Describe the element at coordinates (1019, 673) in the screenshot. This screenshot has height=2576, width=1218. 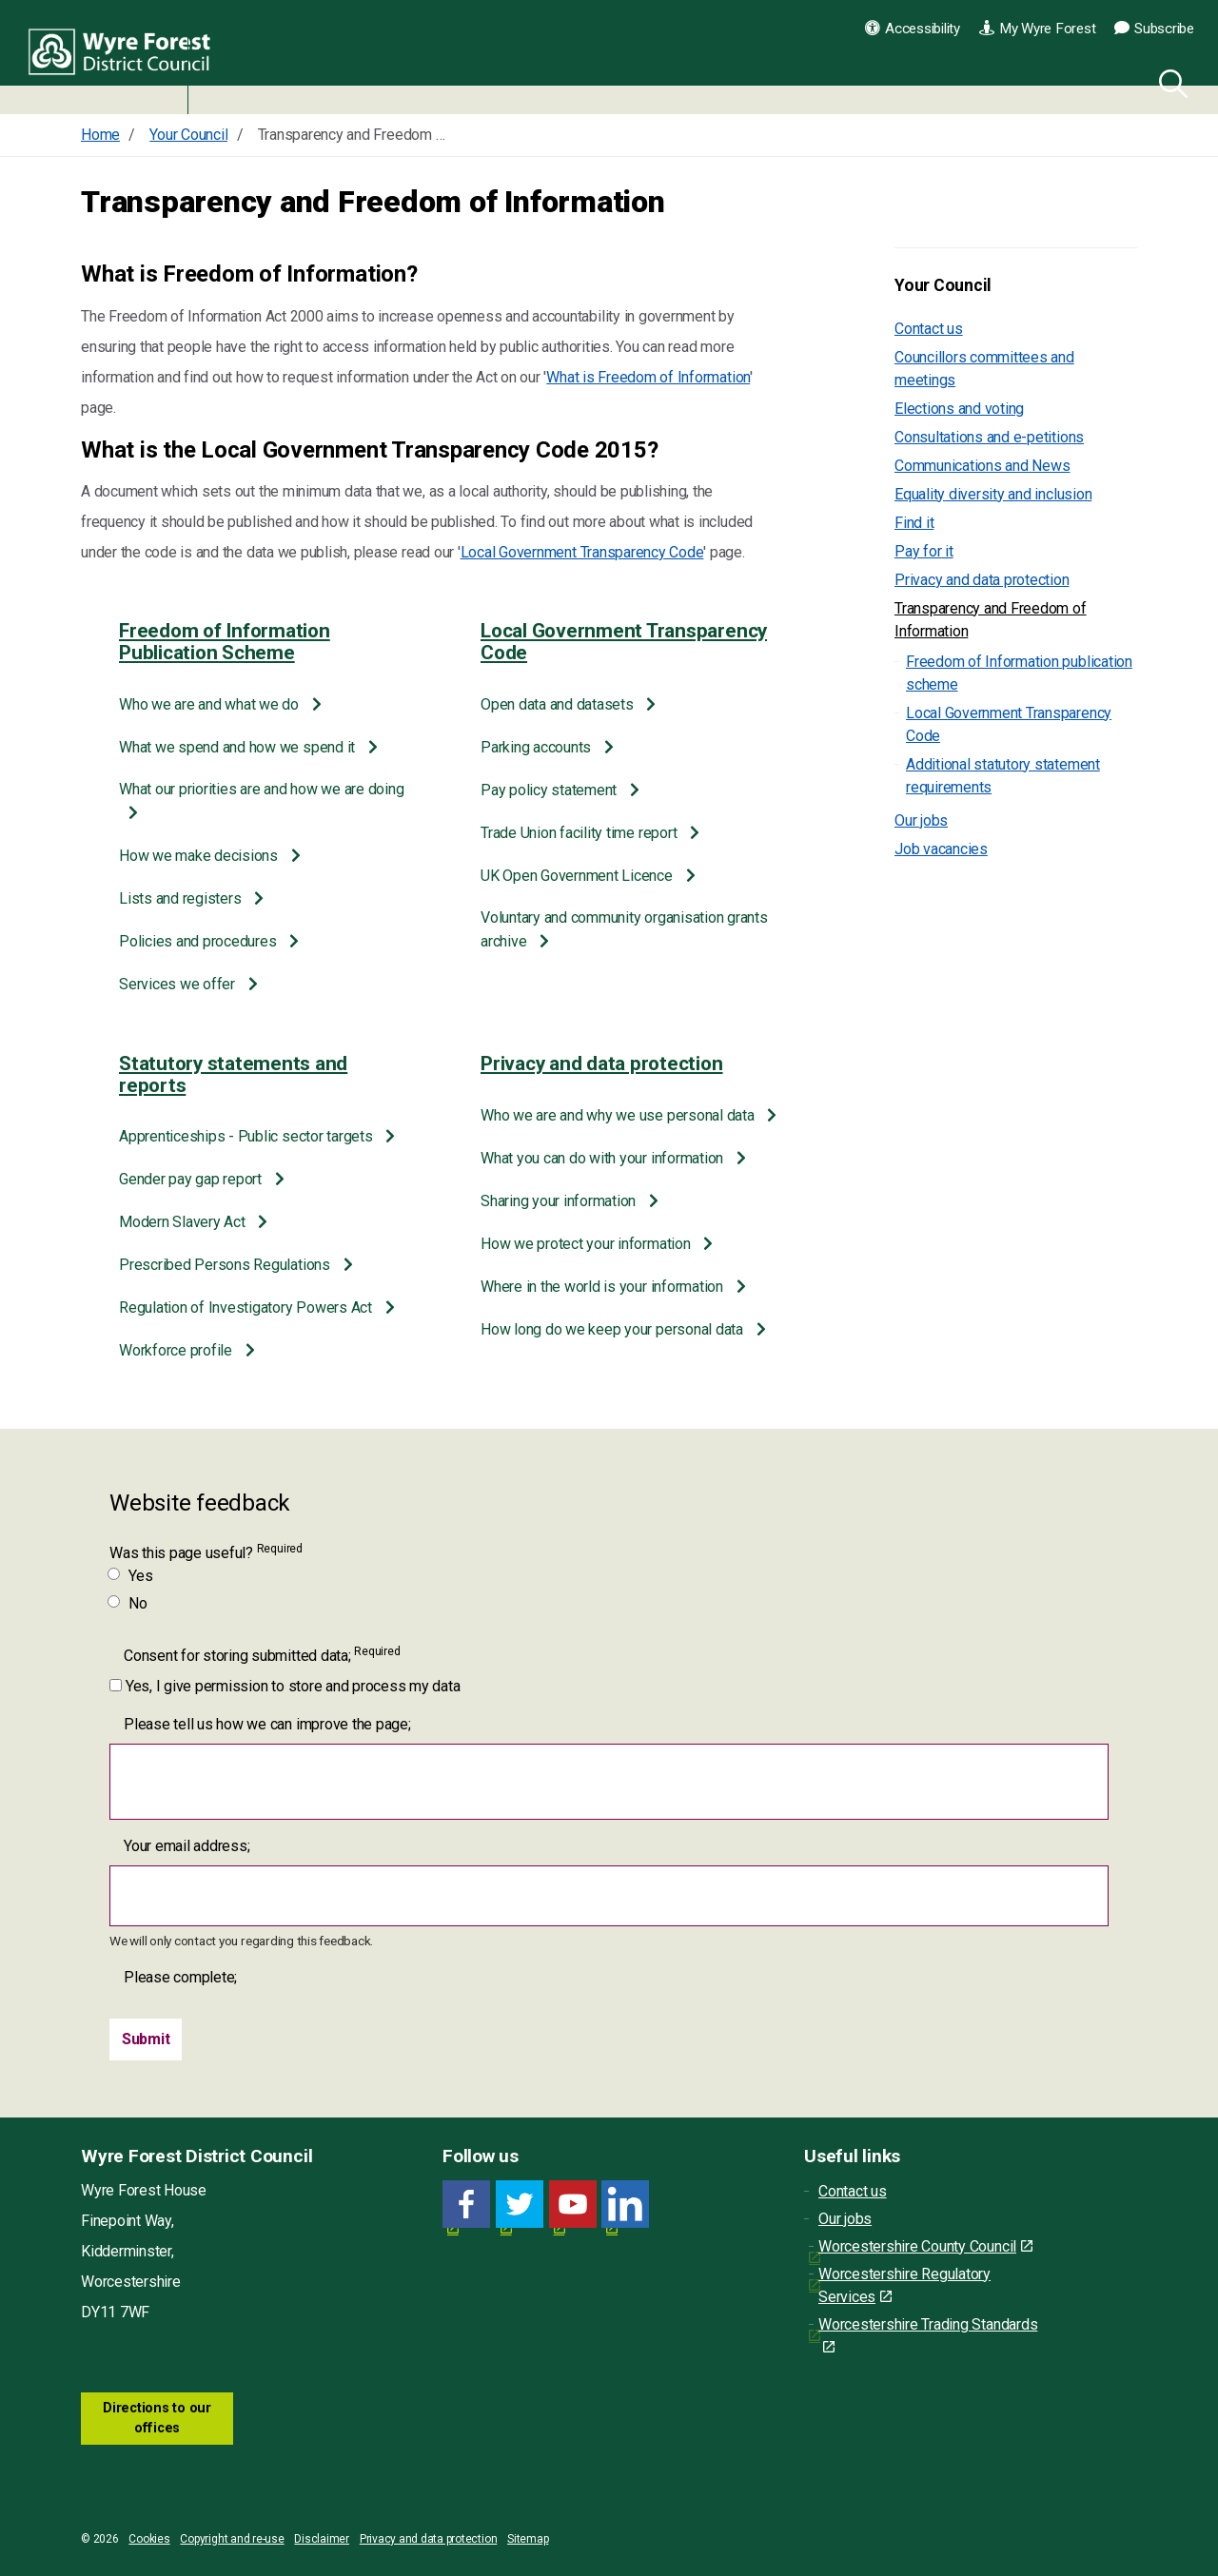
I see `Freedom of Information publication scheme` at that location.